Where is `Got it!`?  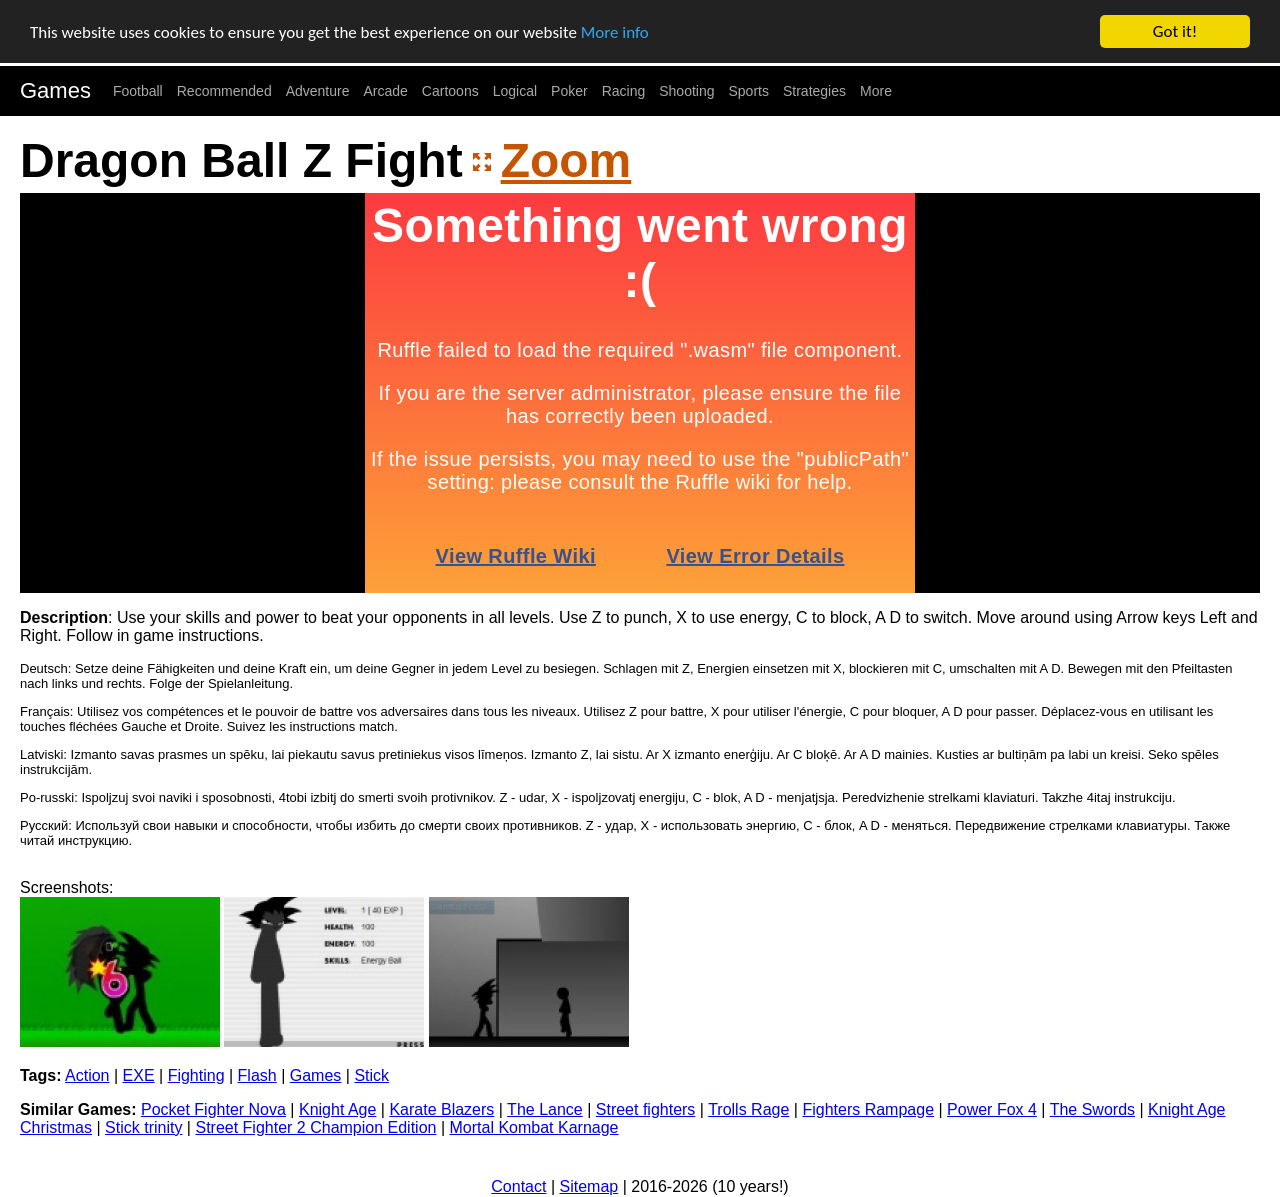
Got it! is located at coordinates (1175, 31).